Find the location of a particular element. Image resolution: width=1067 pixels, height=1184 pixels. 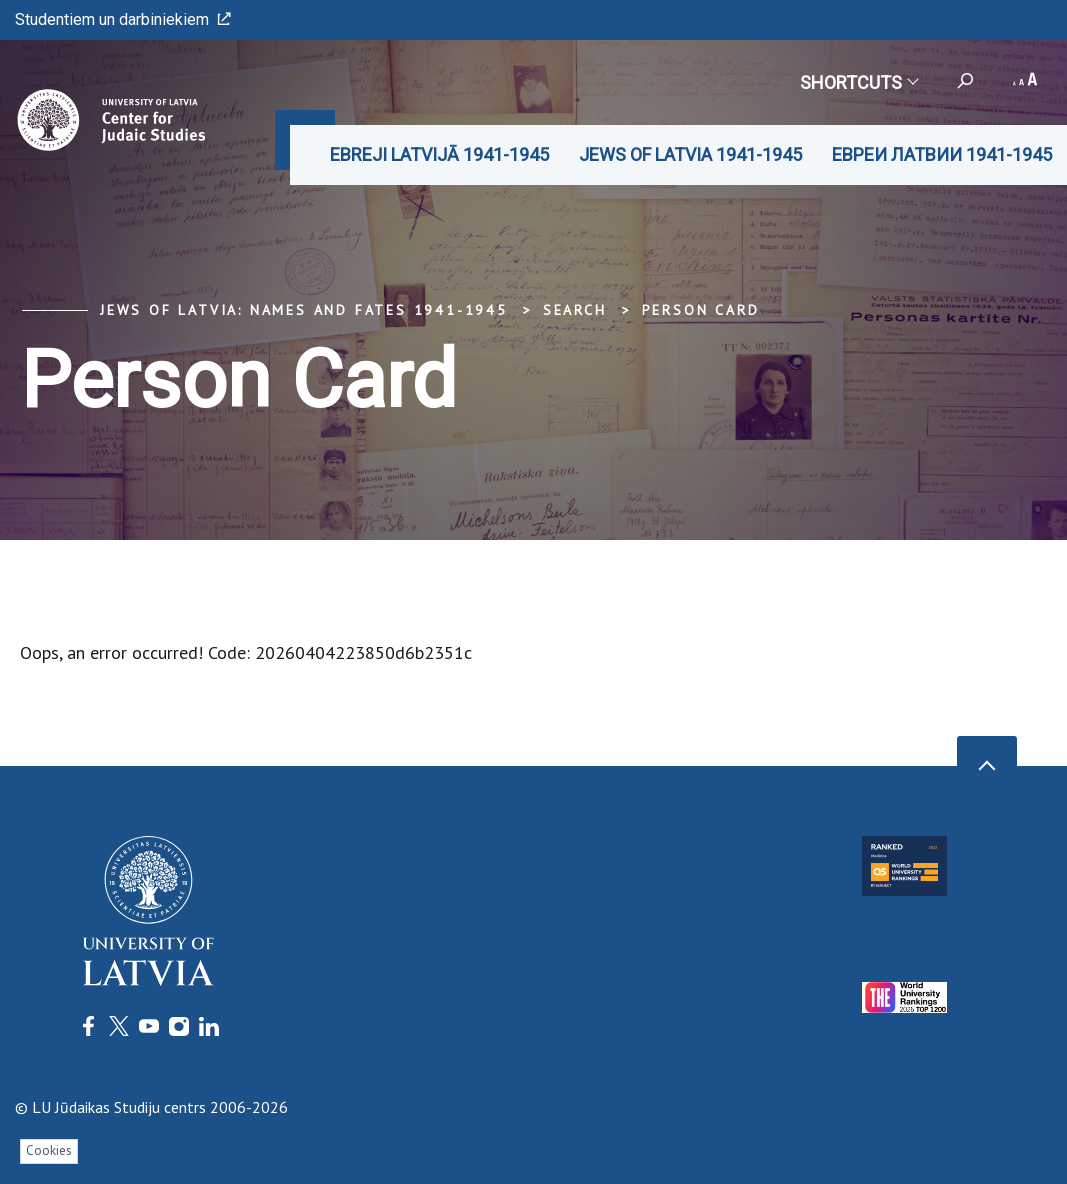

Shortcuts is located at coordinates (858, 82).